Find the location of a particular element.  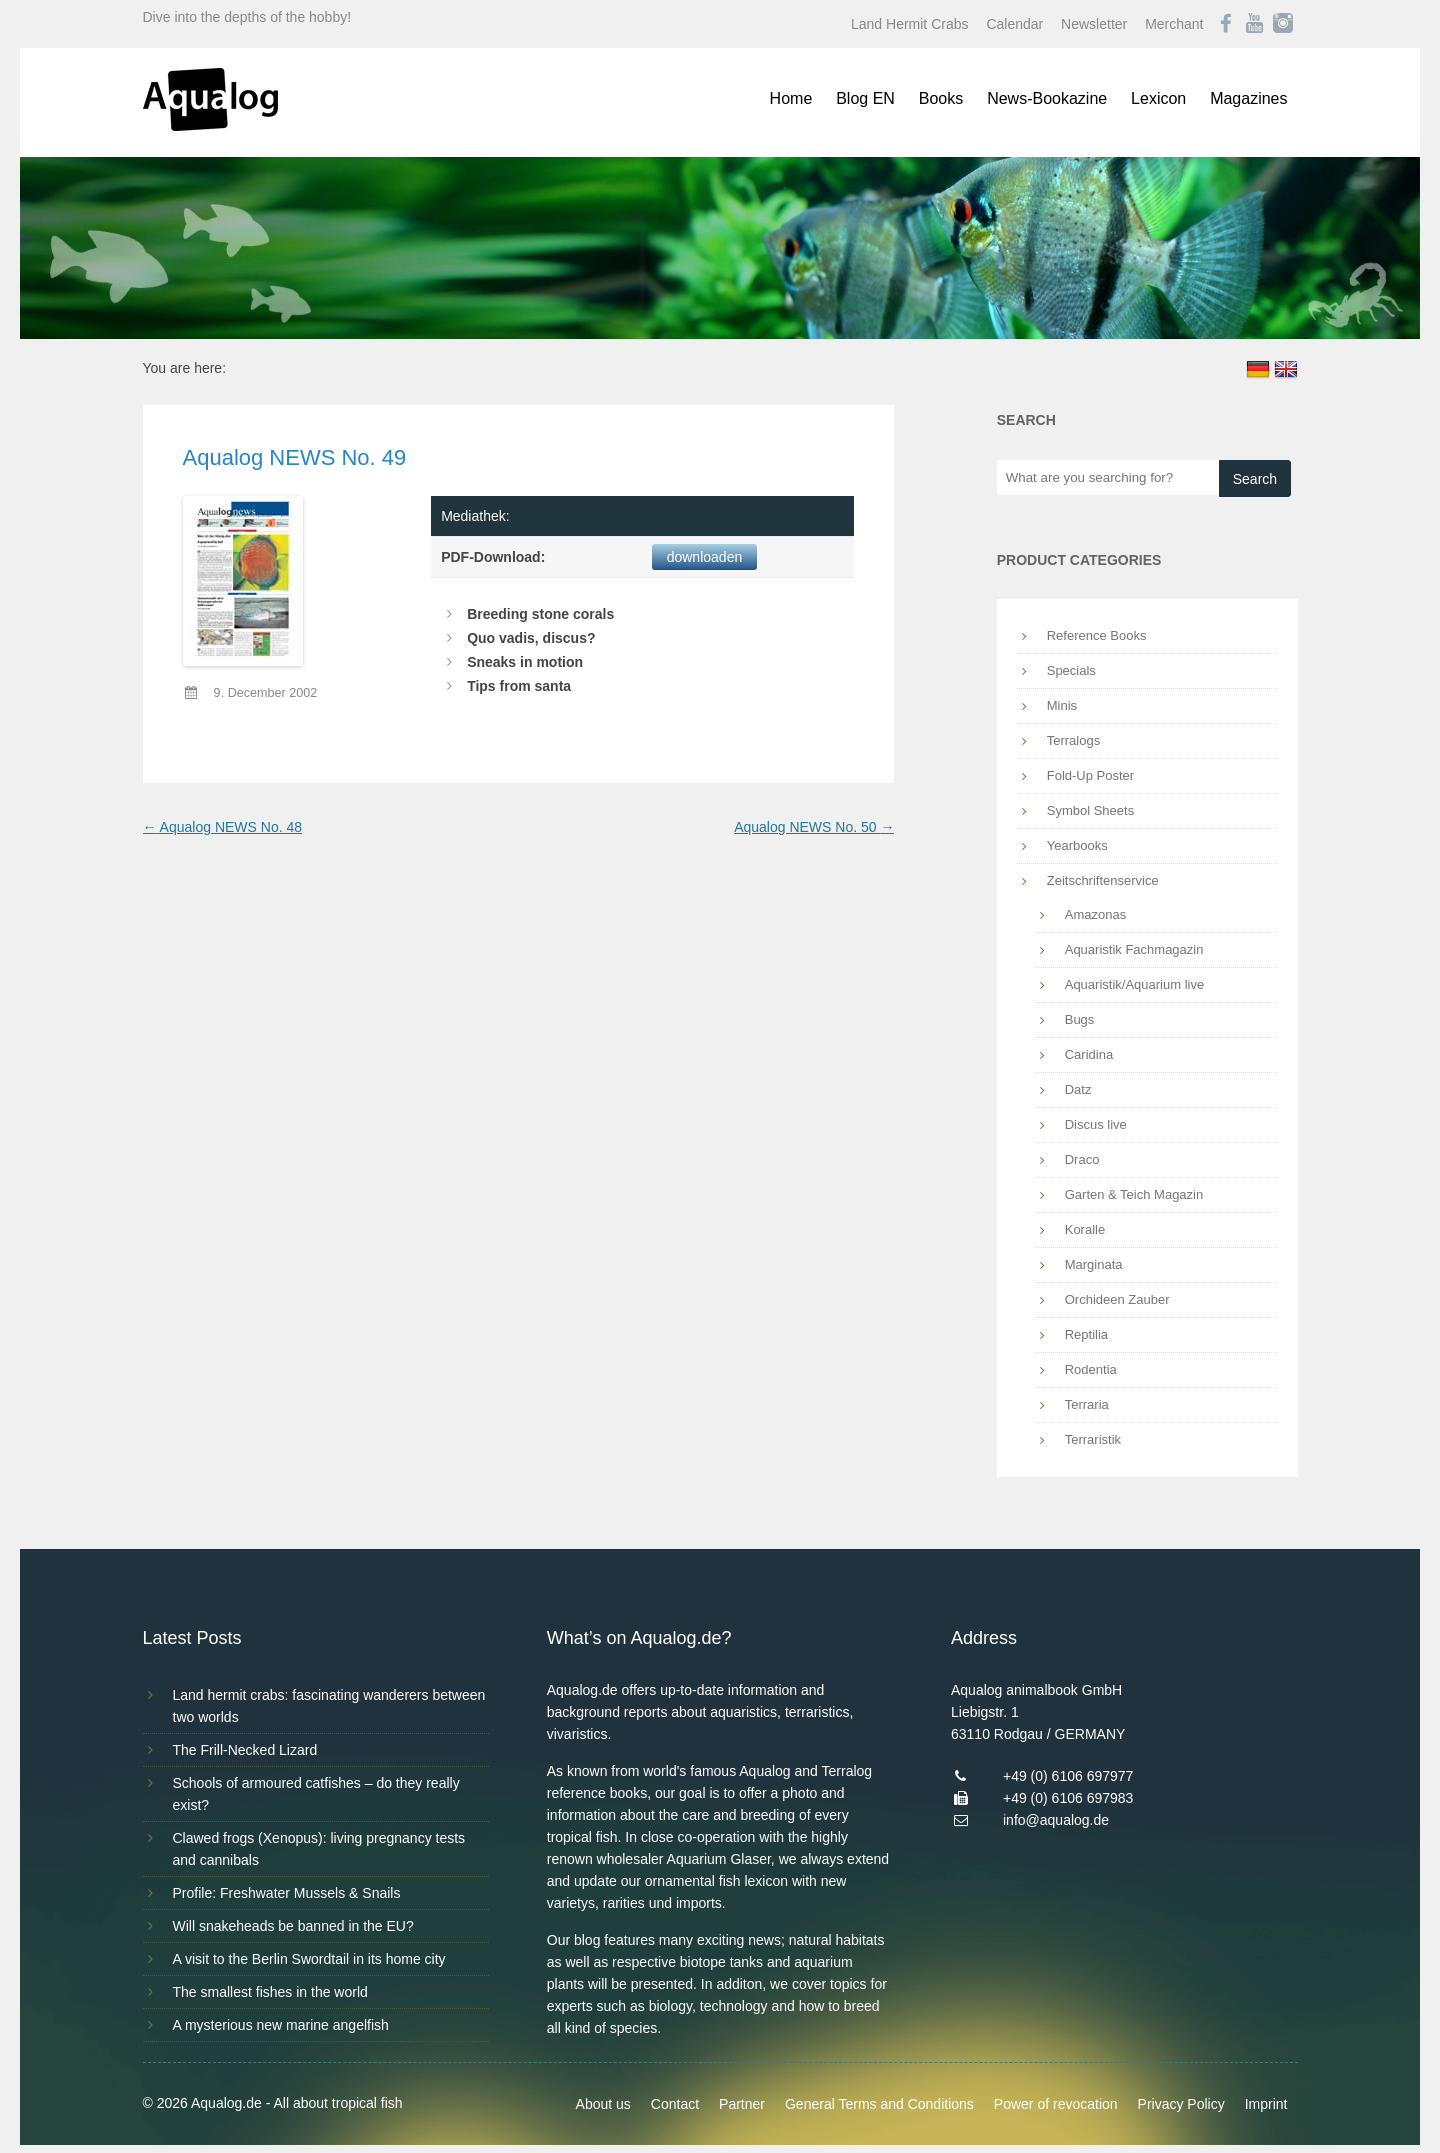

Partner is located at coordinates (742, 2104).